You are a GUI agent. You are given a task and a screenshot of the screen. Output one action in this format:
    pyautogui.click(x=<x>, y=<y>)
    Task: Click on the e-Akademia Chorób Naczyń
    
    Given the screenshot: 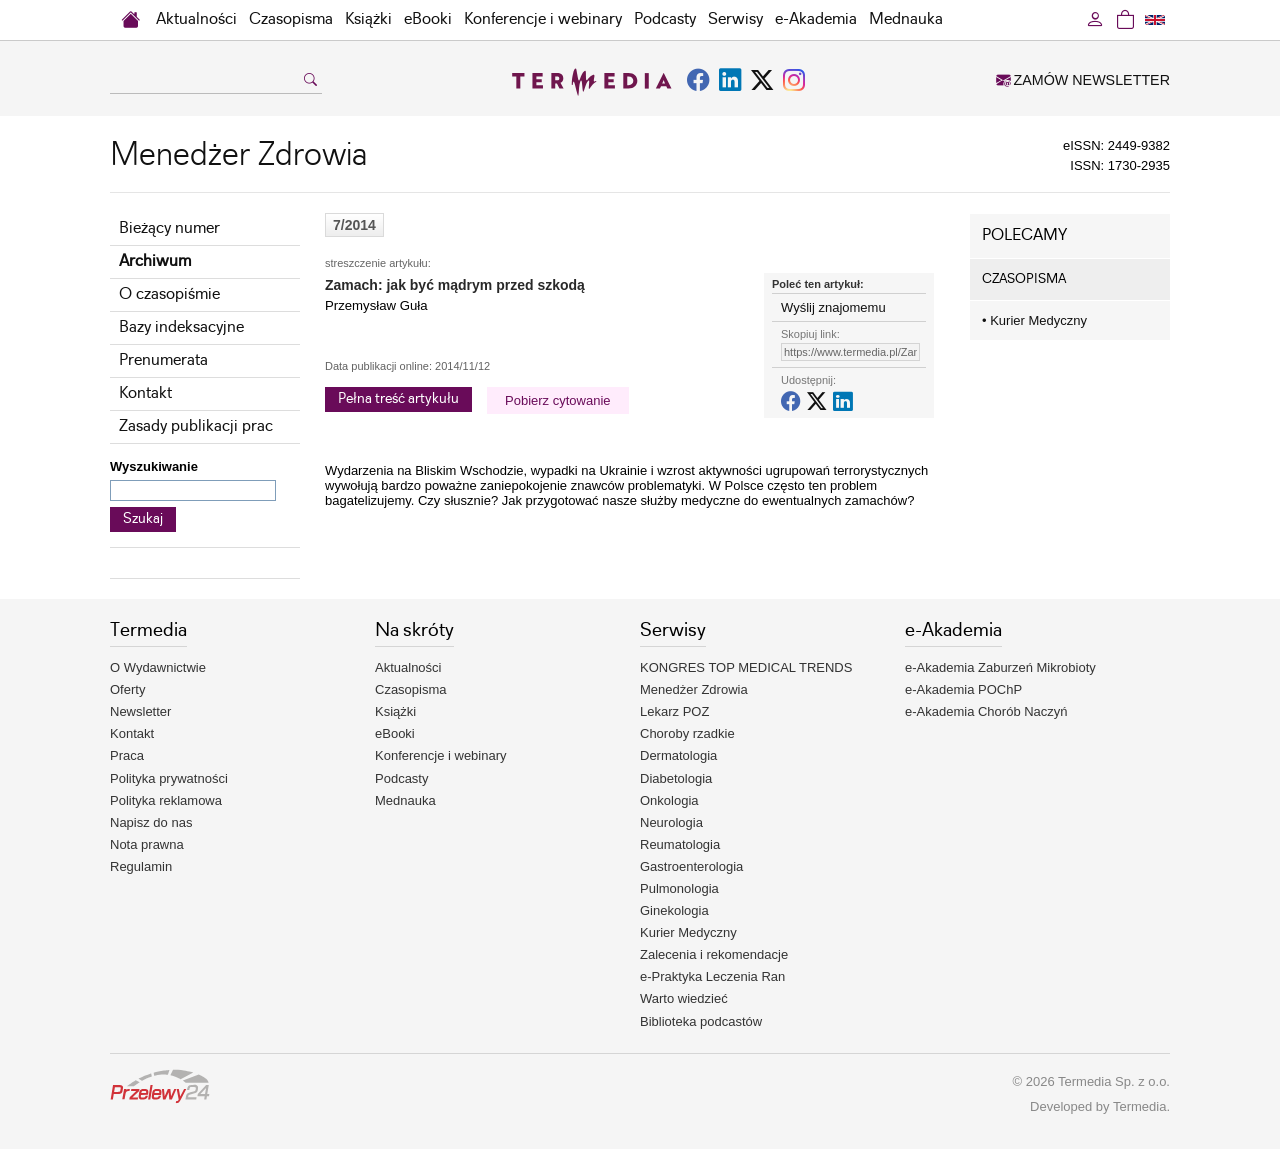 What is the action you would take?
    pyautogui.click(x=986, y=711)
    